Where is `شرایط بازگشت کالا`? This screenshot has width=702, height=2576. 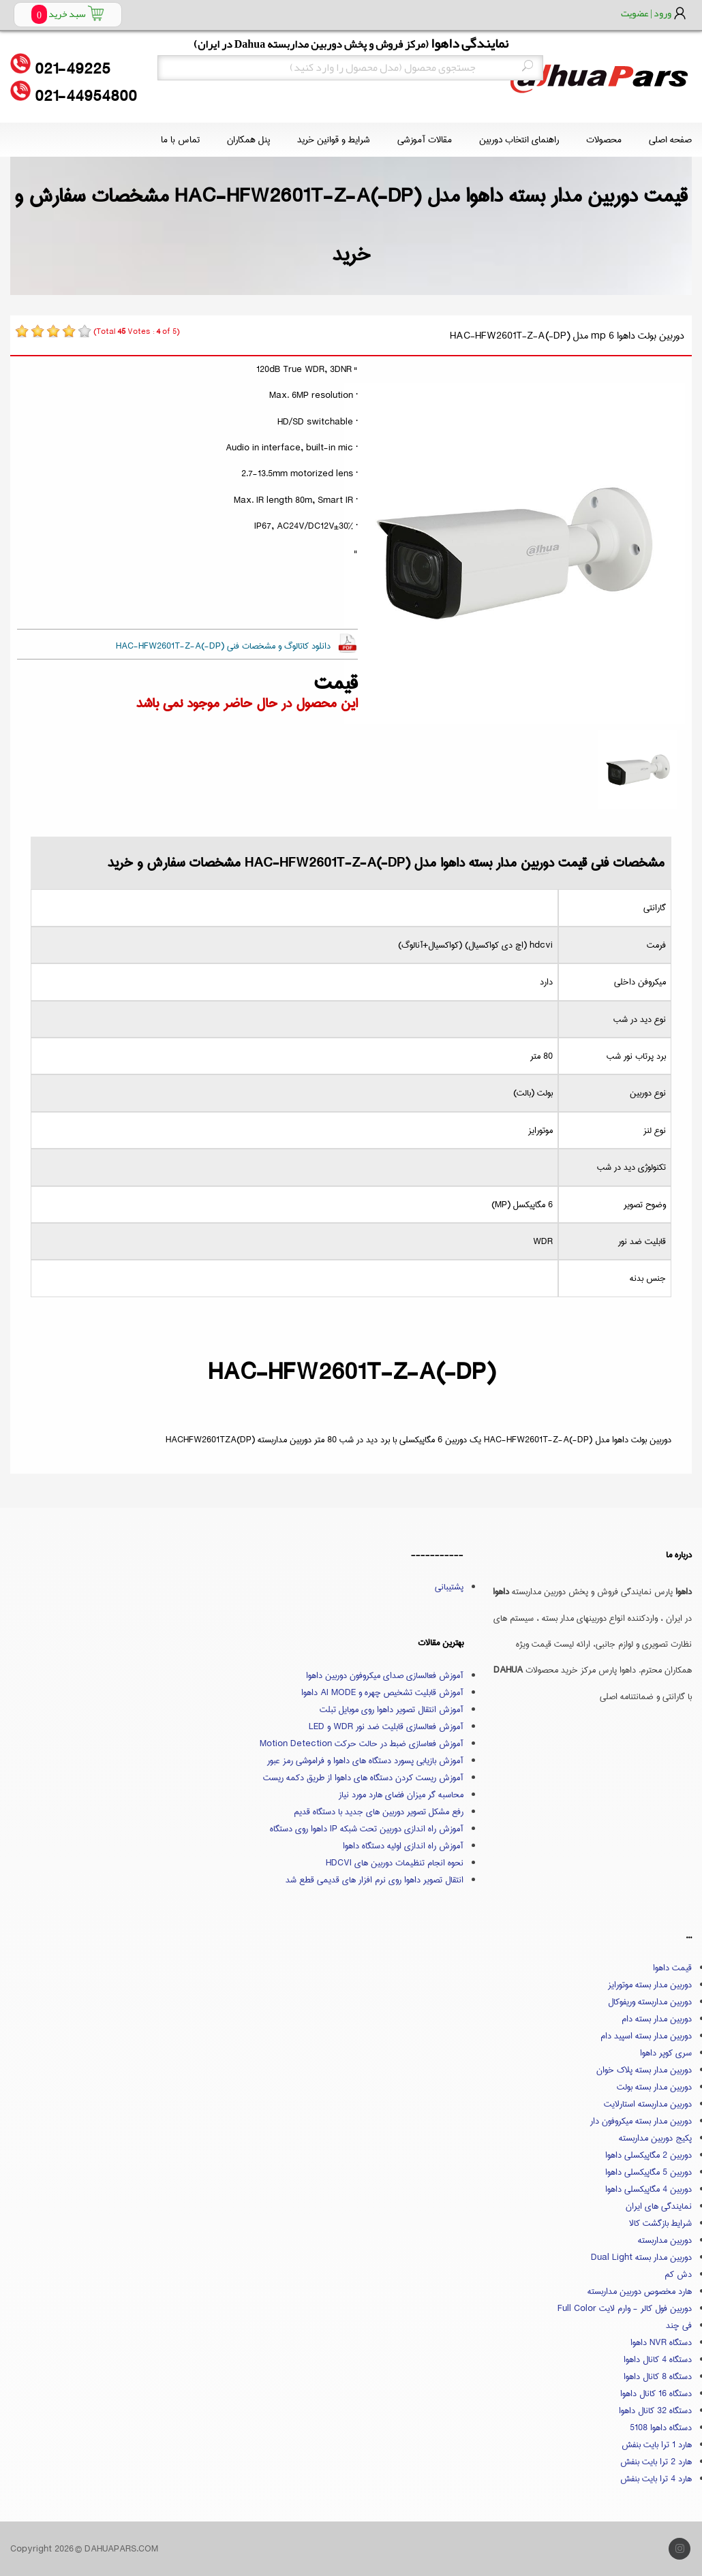
شرایط بازگشت کالا is located at coordinates (660, 2223).